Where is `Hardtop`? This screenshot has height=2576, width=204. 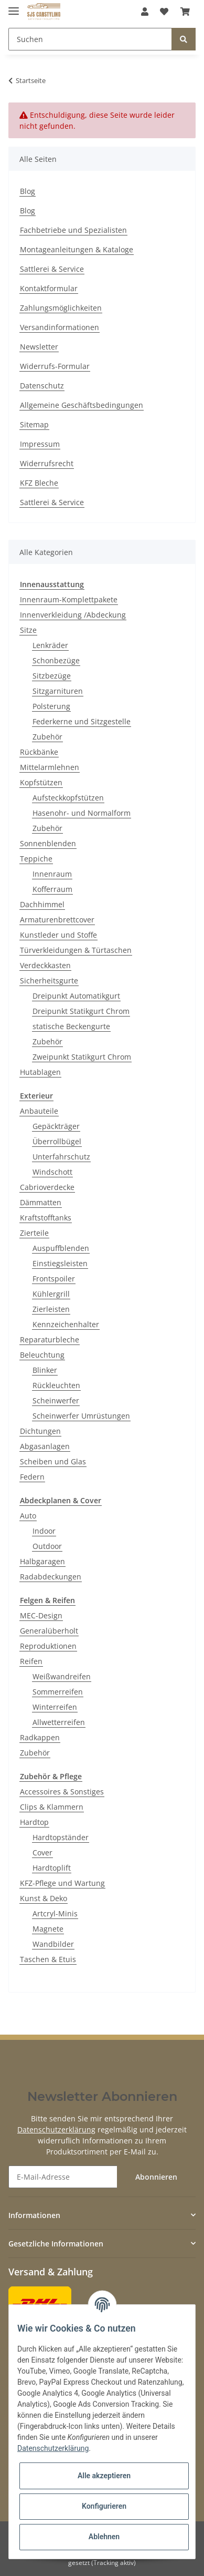 Hardtop is located at coordinates (34, 1822).